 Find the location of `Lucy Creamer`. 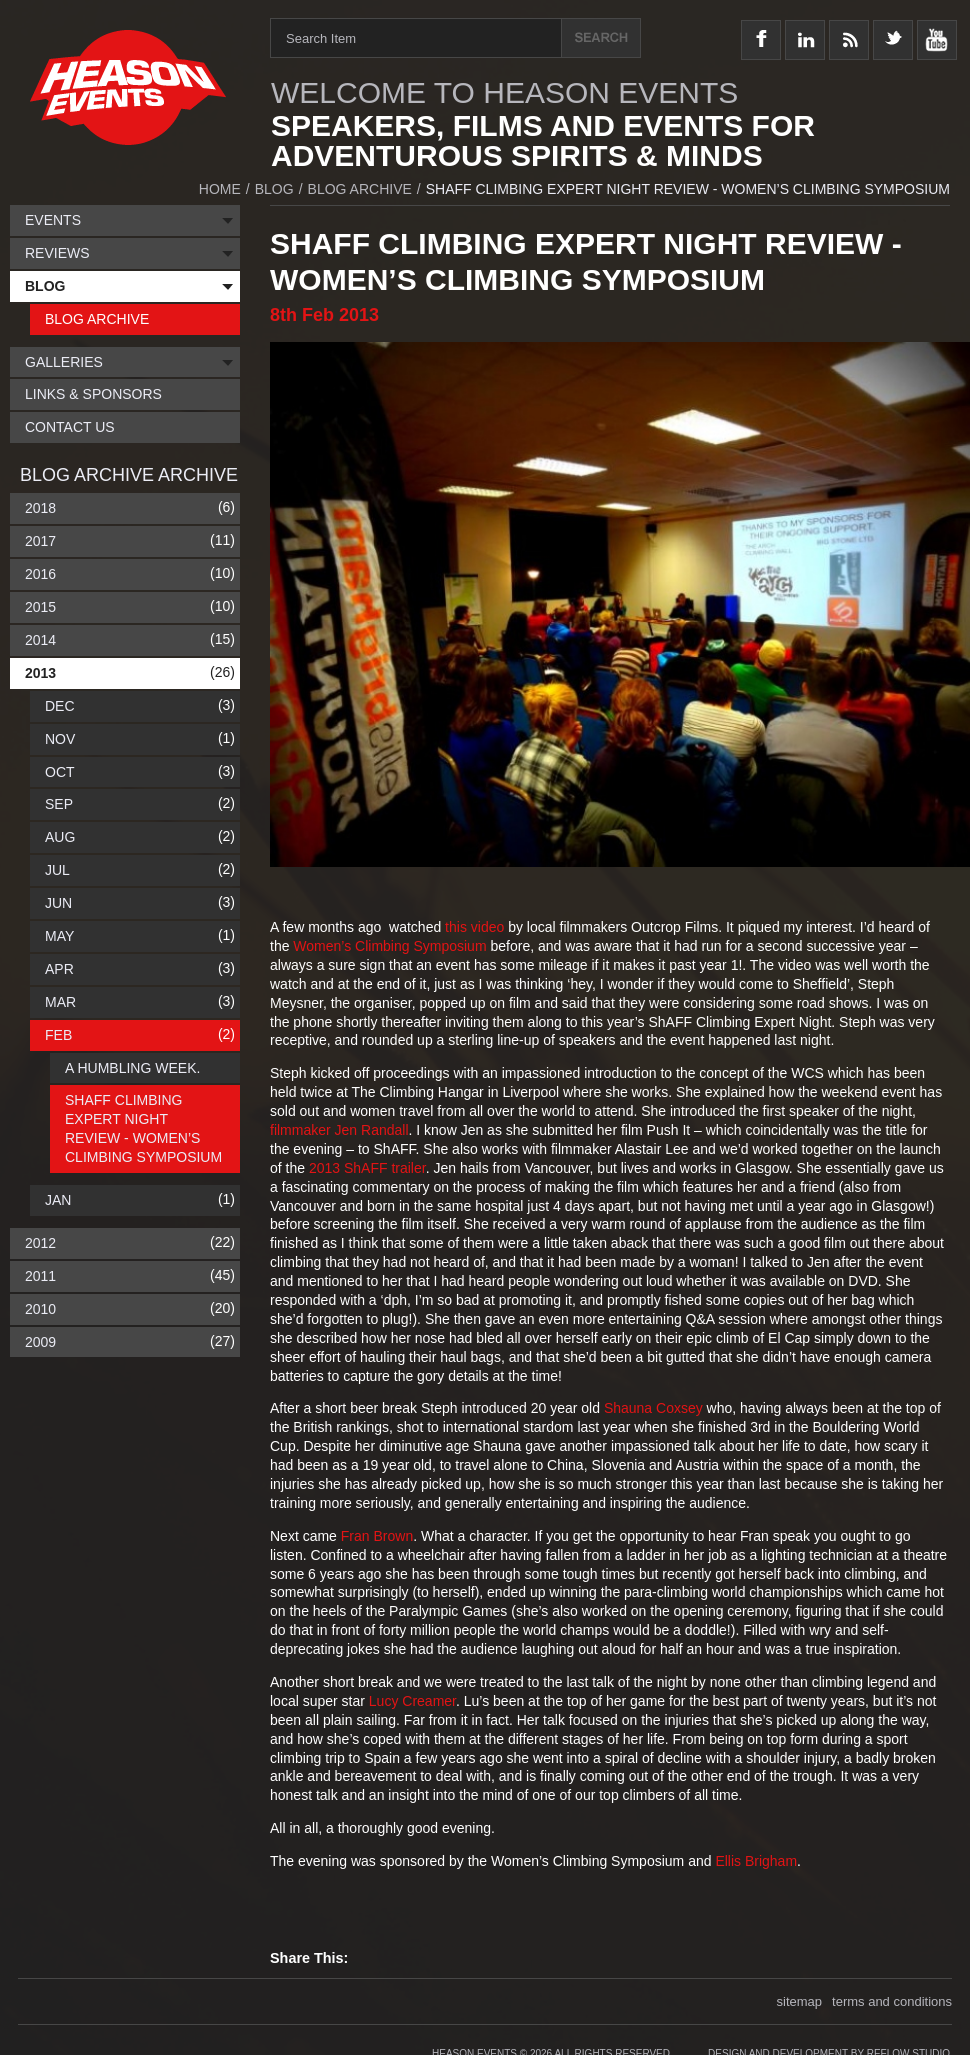

Lucy Creamer is located at coordinates (412, 1701).